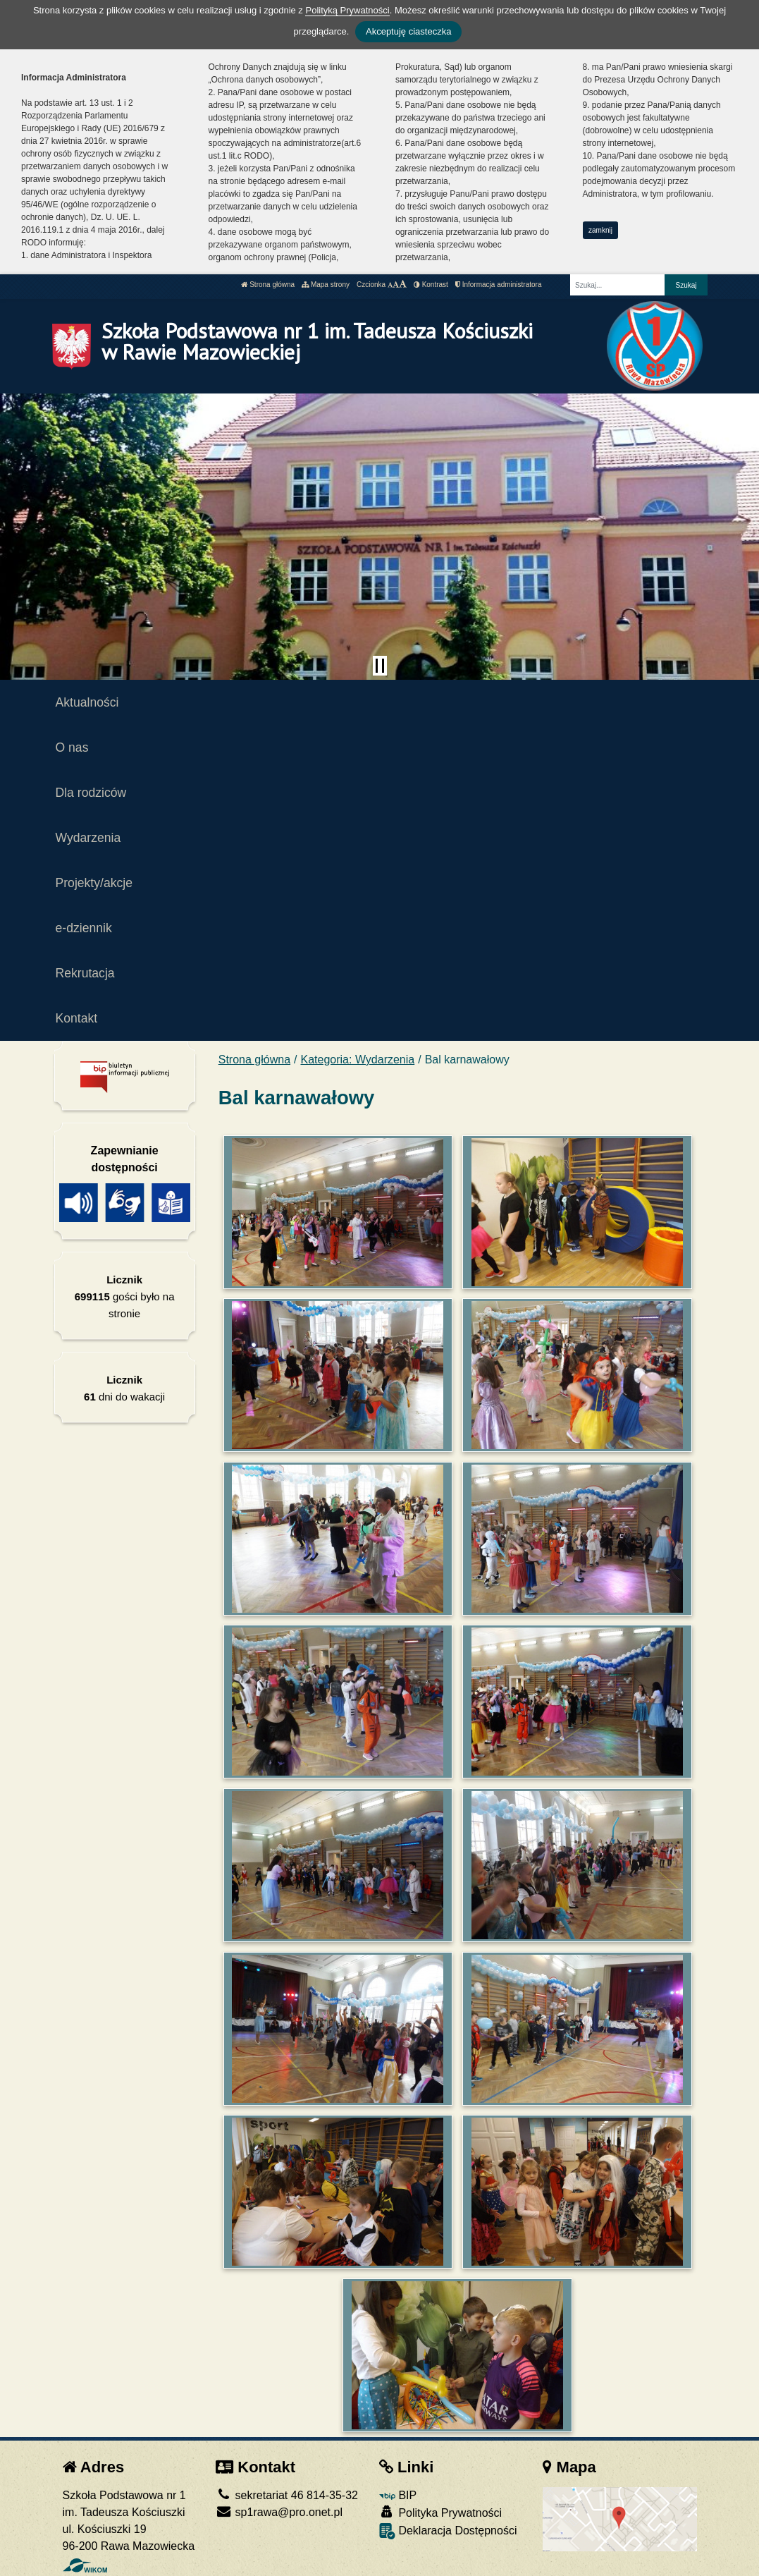  I want to click on Strona główna, so click(268, 284).